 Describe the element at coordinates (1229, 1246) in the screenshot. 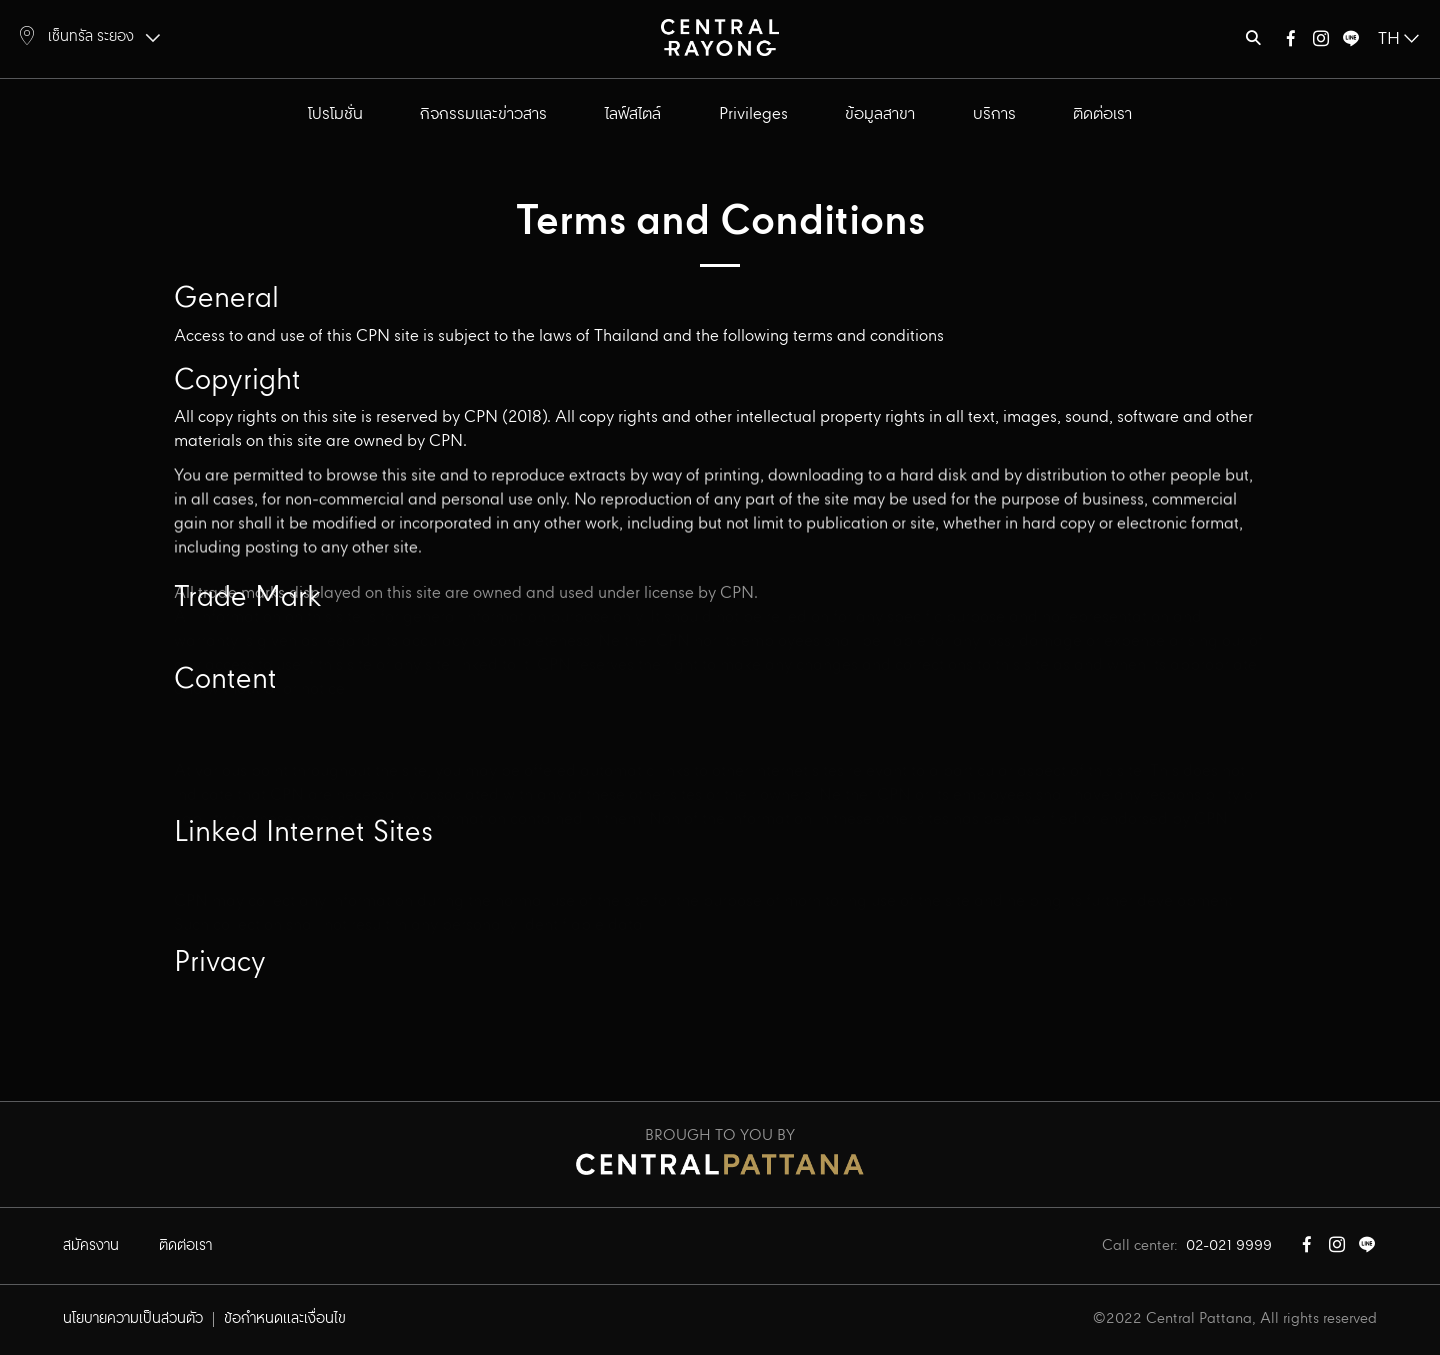

I see `02-021 9999` at that location.